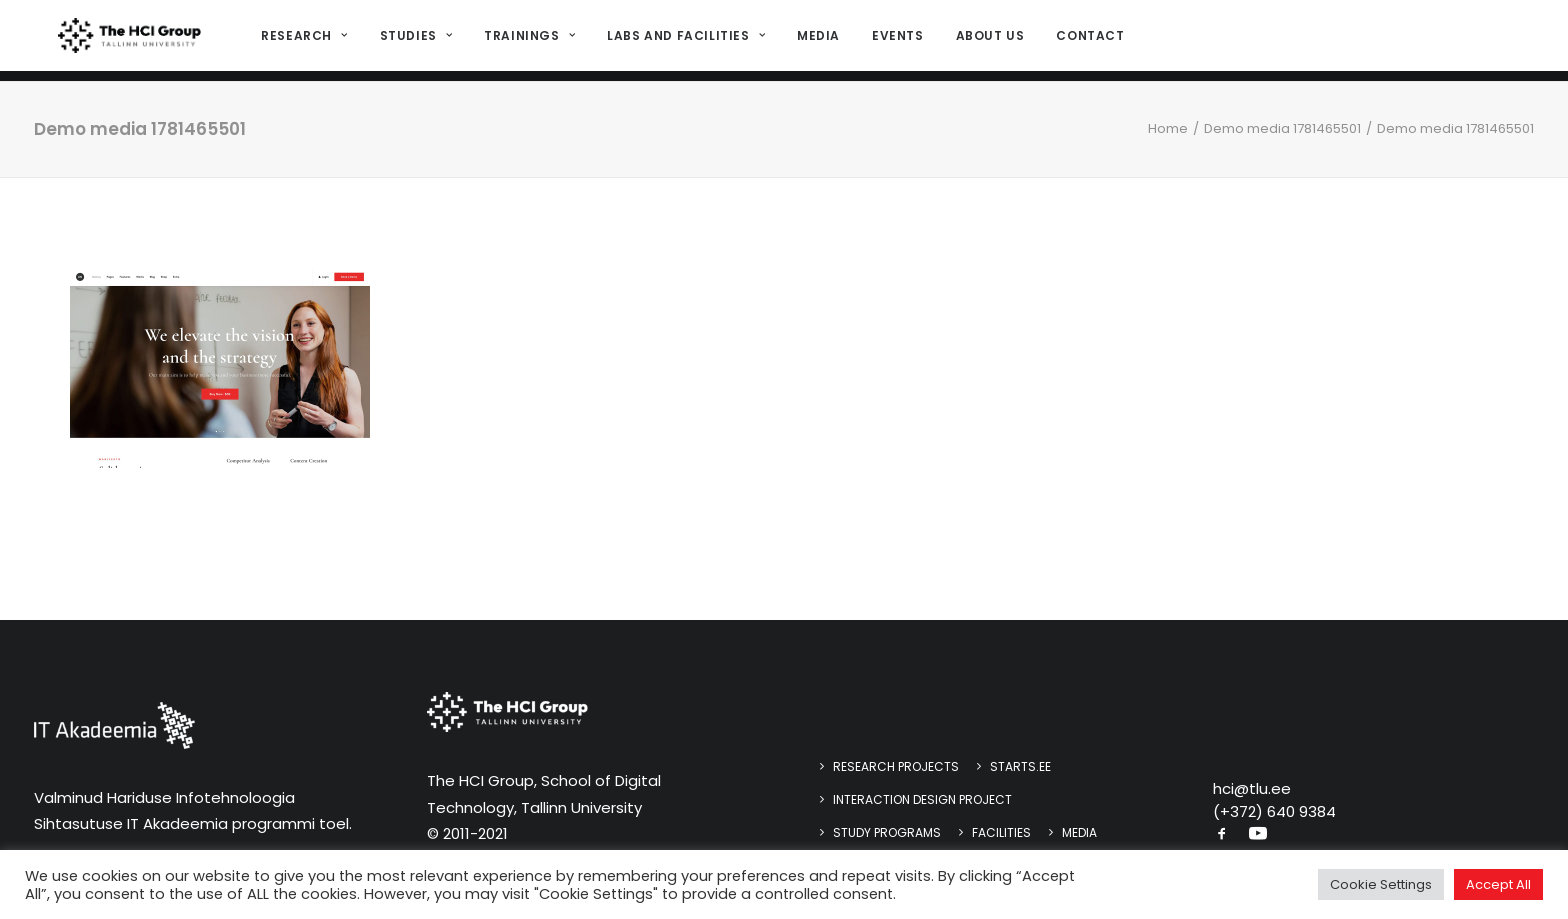 This screenshot has height=919, width=1568. I want to click on [menuitem], so click(307, 41).